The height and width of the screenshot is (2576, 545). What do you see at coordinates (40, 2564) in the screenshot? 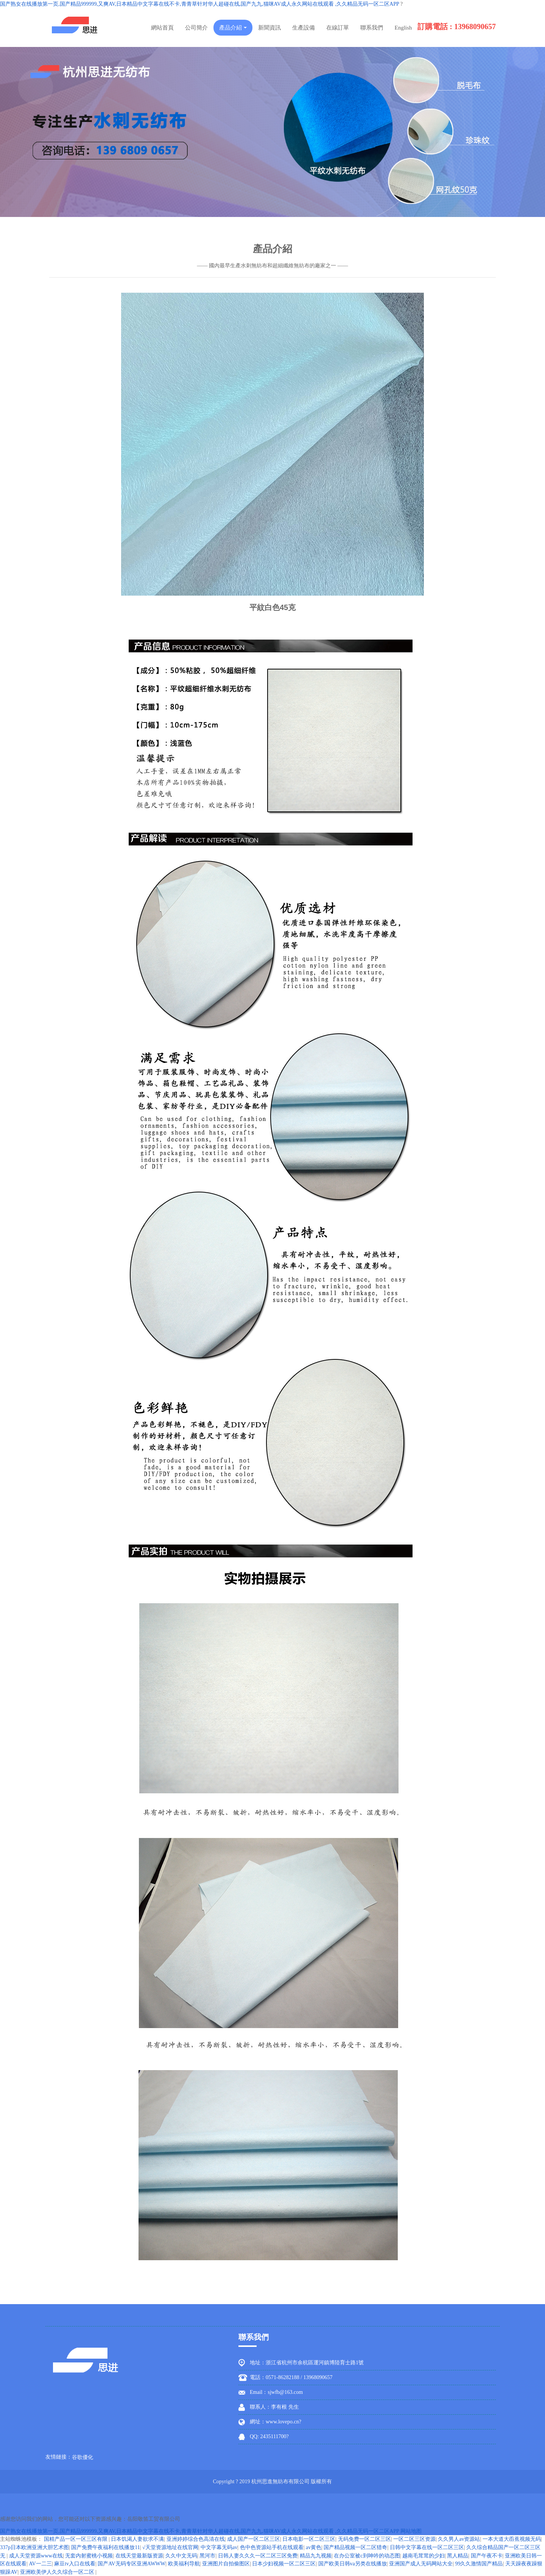
I see `AV一二三` at bounding box center [40, 2564].